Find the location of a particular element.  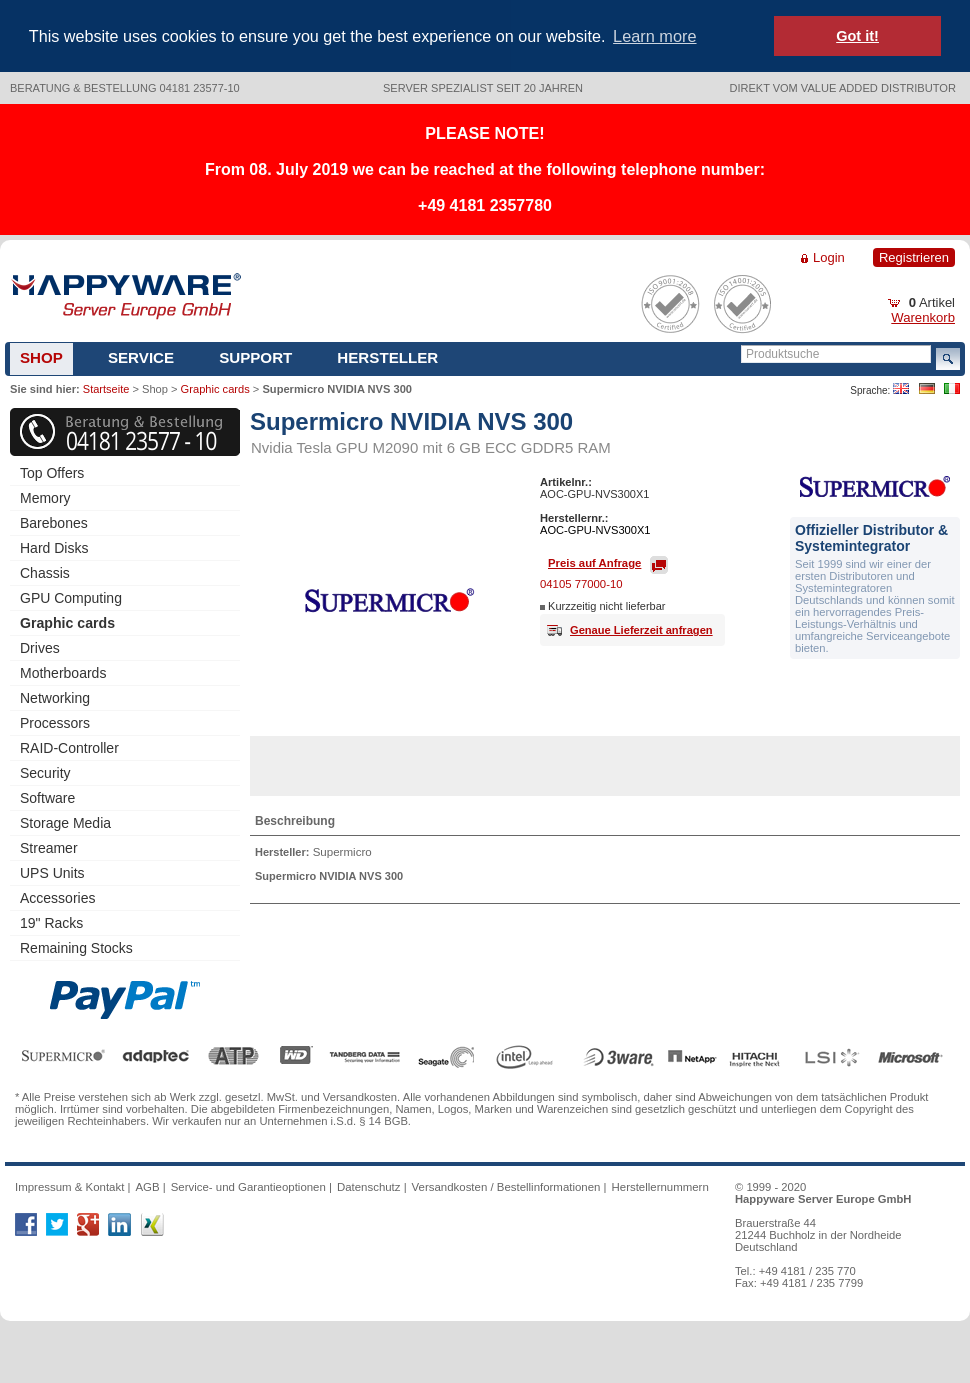

GPU Computing is located at coordinates (71, 598).